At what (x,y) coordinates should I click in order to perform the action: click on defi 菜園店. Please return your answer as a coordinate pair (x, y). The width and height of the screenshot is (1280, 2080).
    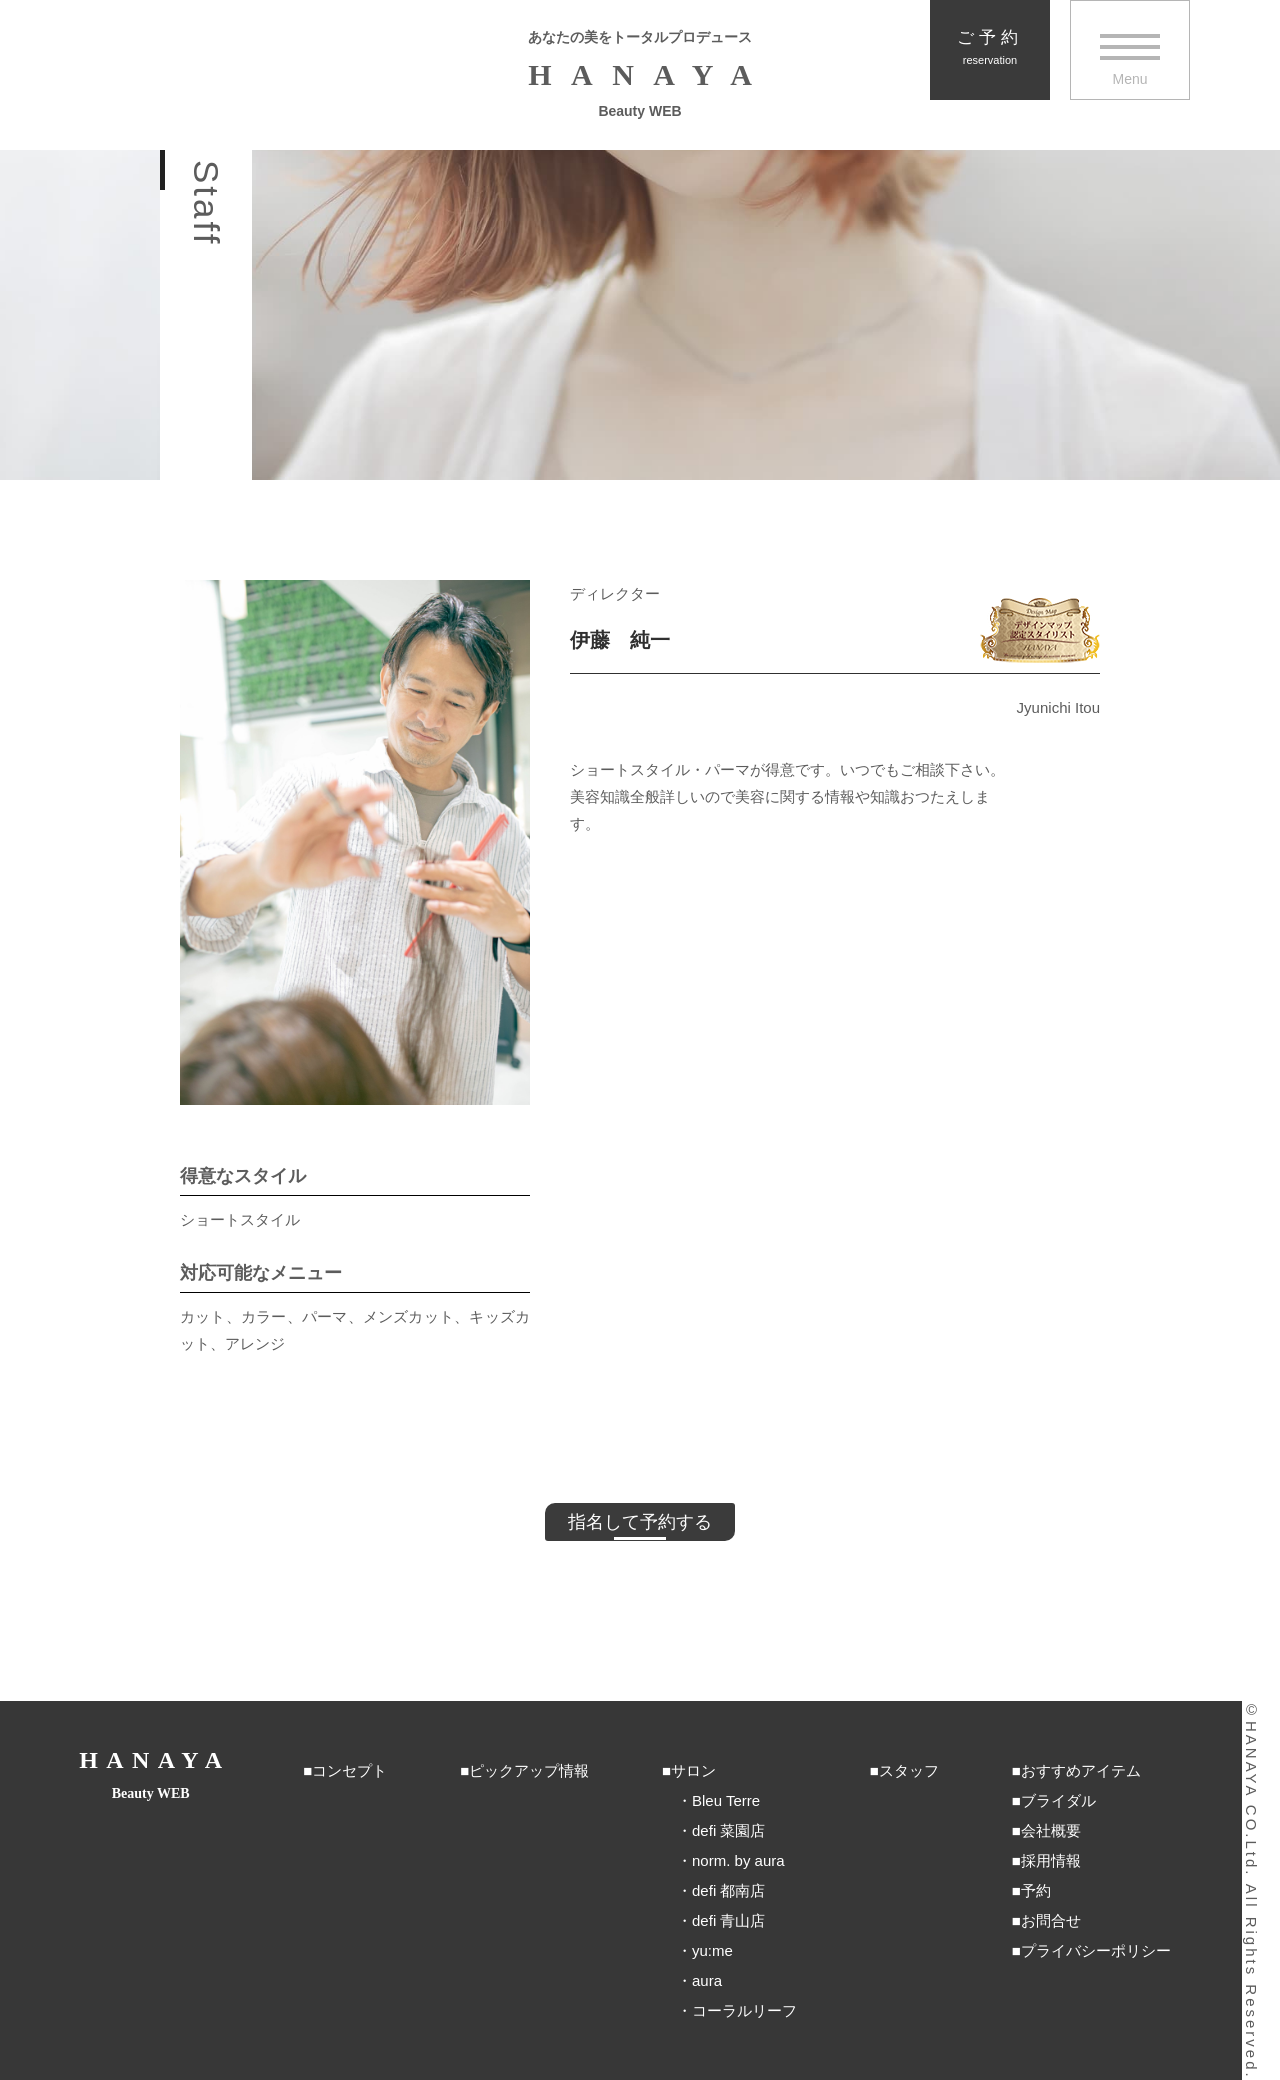
    Looking at the image, I should click on (728, 1830).